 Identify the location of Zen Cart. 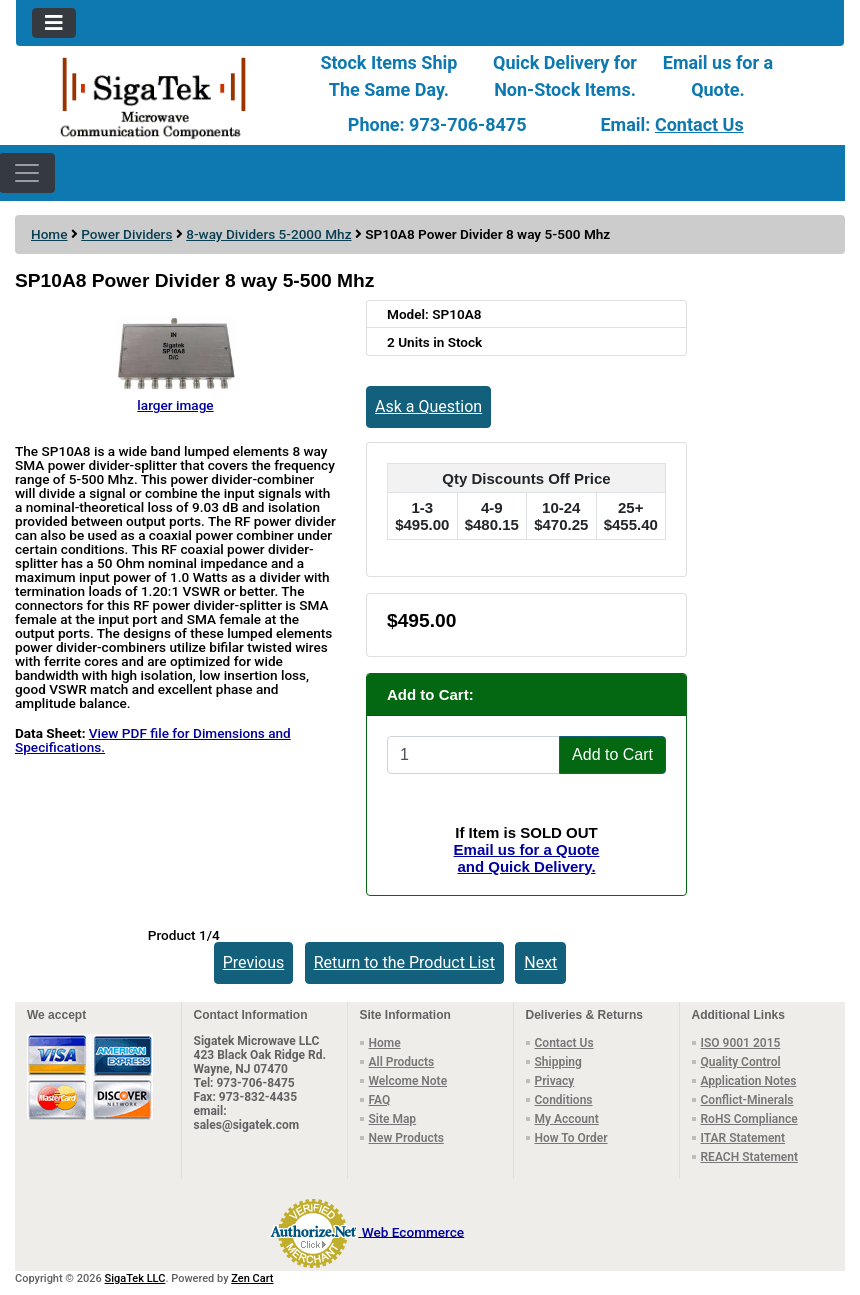
(252, 1278).